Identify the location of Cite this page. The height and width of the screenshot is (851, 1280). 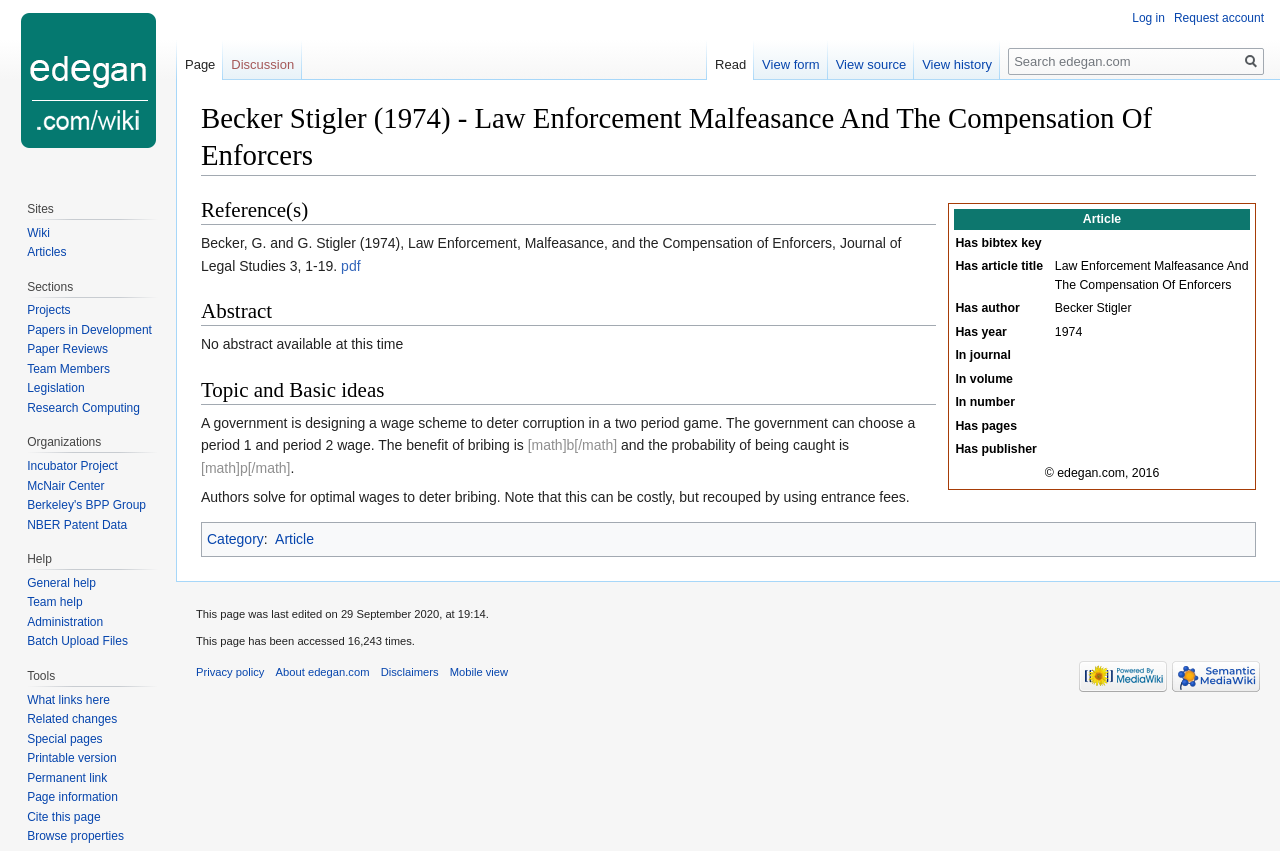
(63, 817).